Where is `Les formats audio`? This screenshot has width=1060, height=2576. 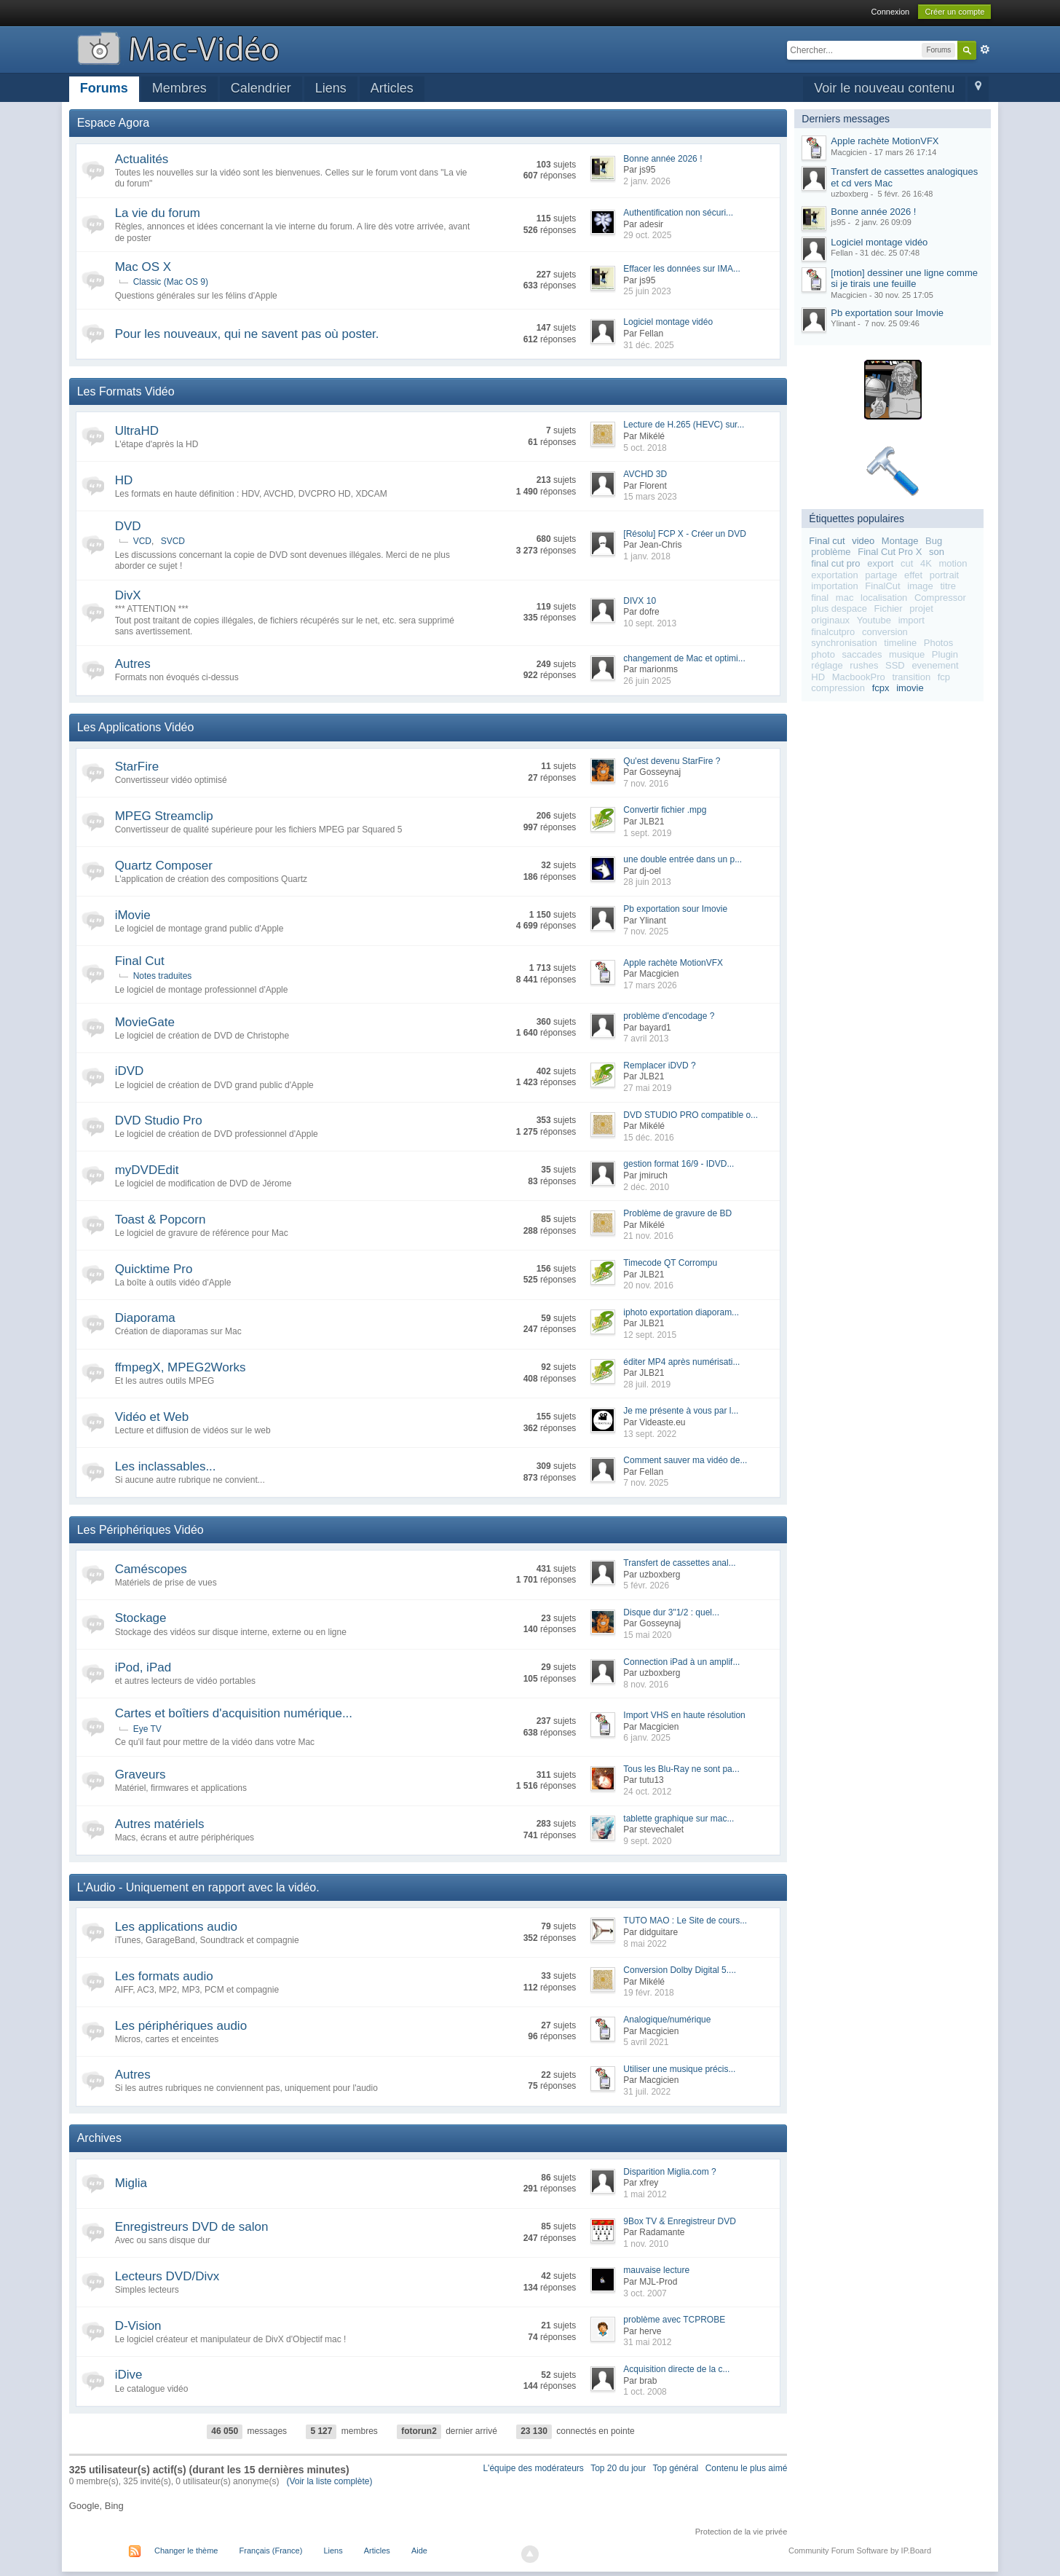 Les formats audio is located at coordinates (164, 1976).